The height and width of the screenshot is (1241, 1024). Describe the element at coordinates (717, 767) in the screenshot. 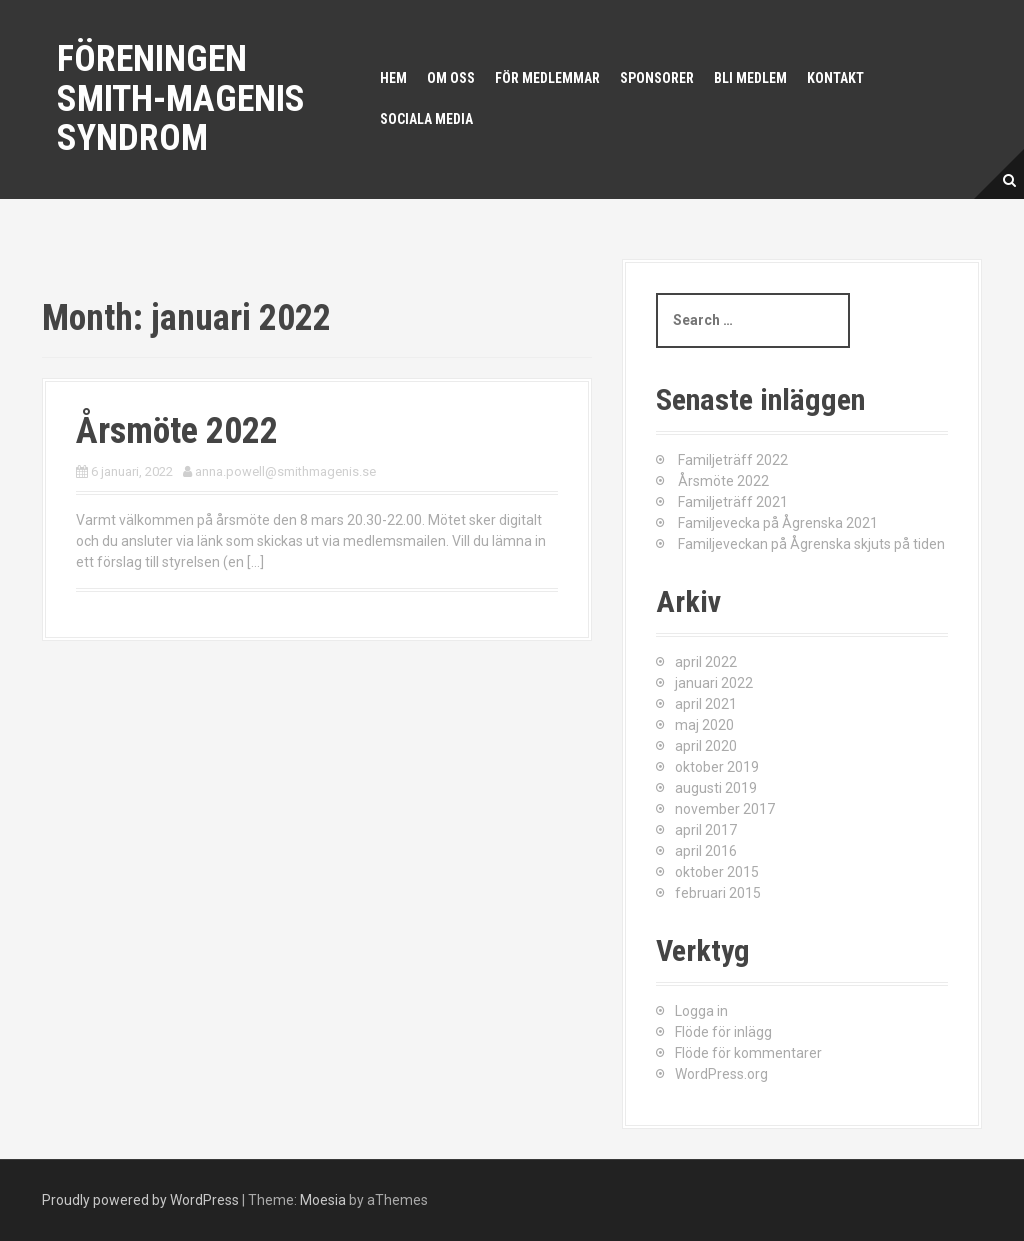

I see `oktober 2019` at that location.